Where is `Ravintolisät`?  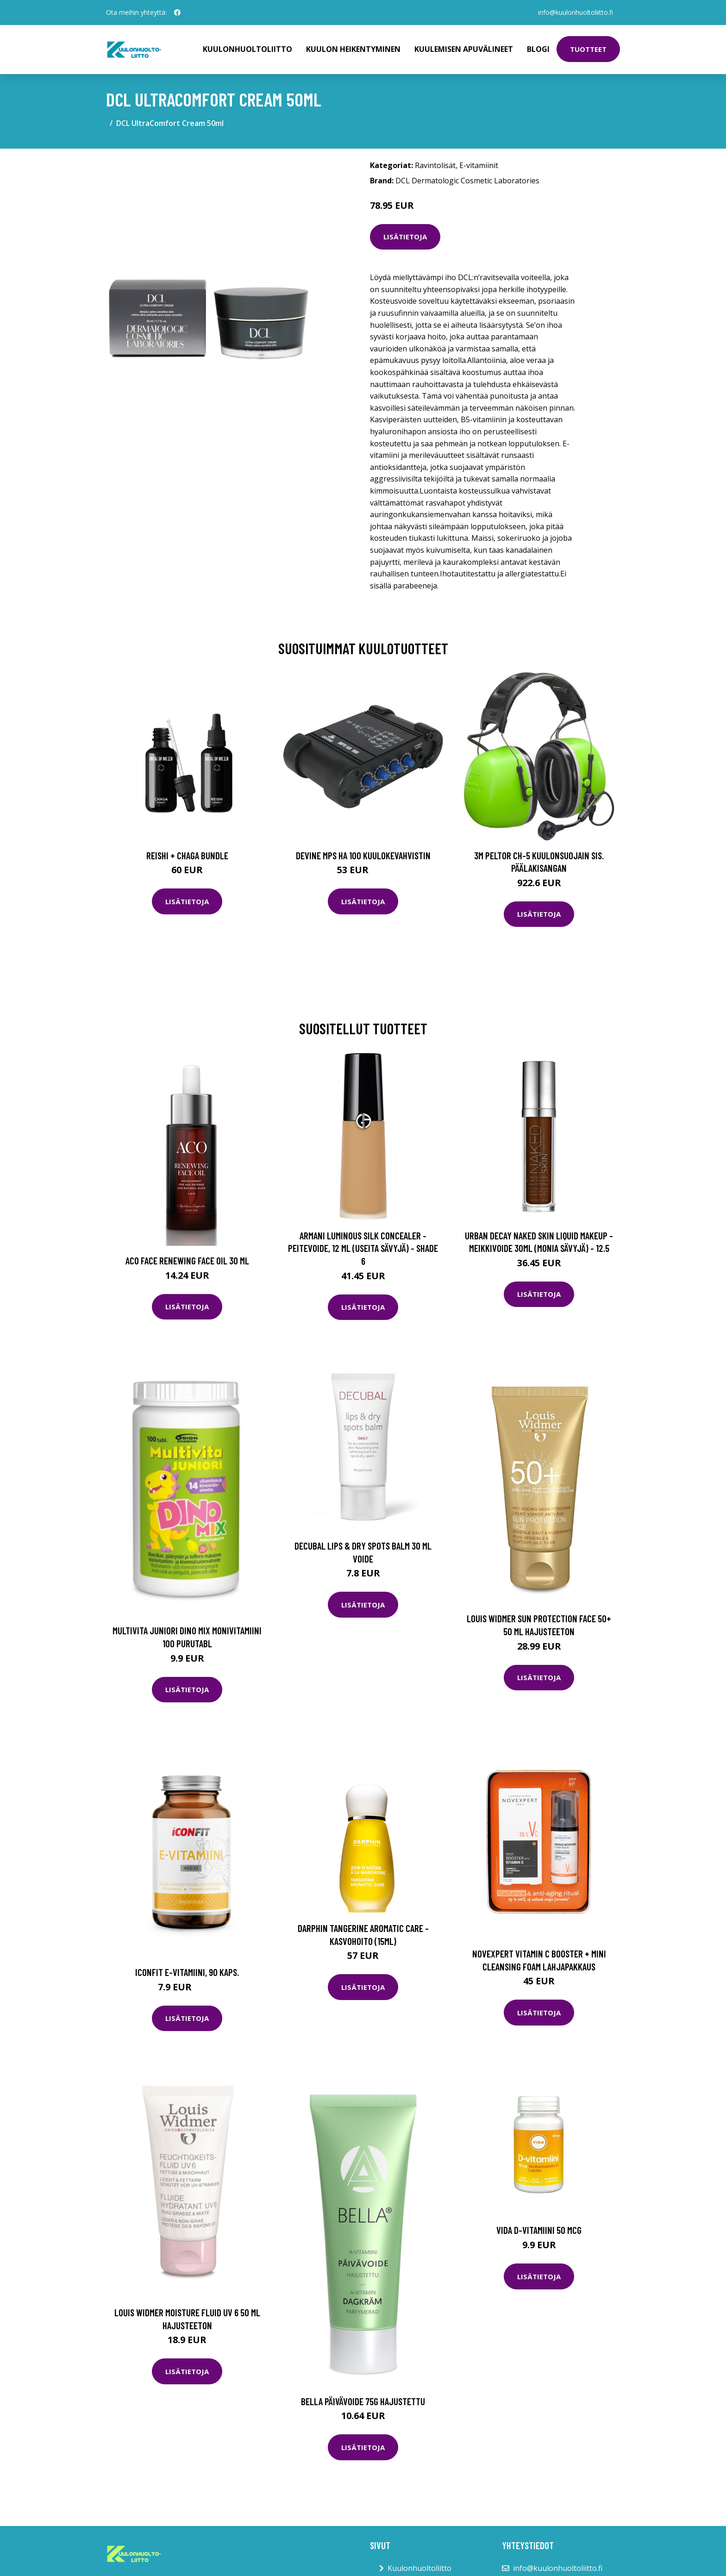 Ravintolisät is located at coordinates (435, 165).